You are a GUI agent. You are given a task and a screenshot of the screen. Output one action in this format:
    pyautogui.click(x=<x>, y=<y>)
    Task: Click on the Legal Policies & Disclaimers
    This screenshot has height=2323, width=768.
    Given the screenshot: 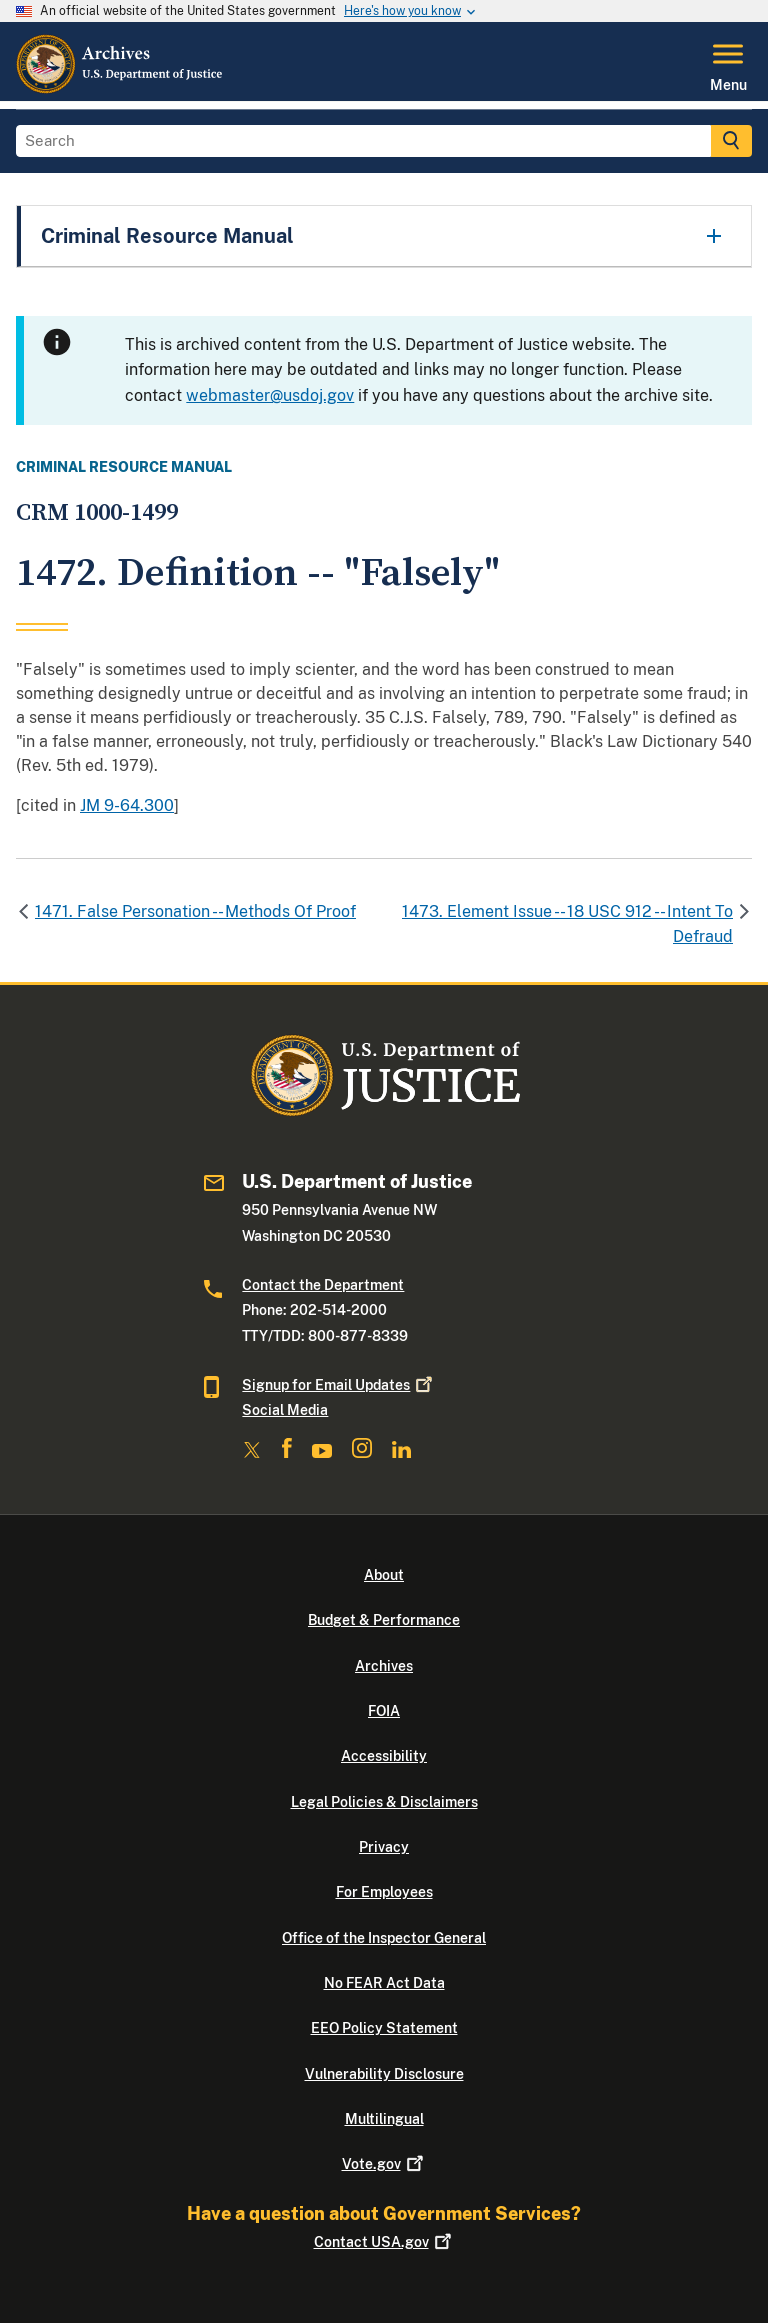 What is the action you would take?
    pyautogui.click(x=384, y=1802)
    